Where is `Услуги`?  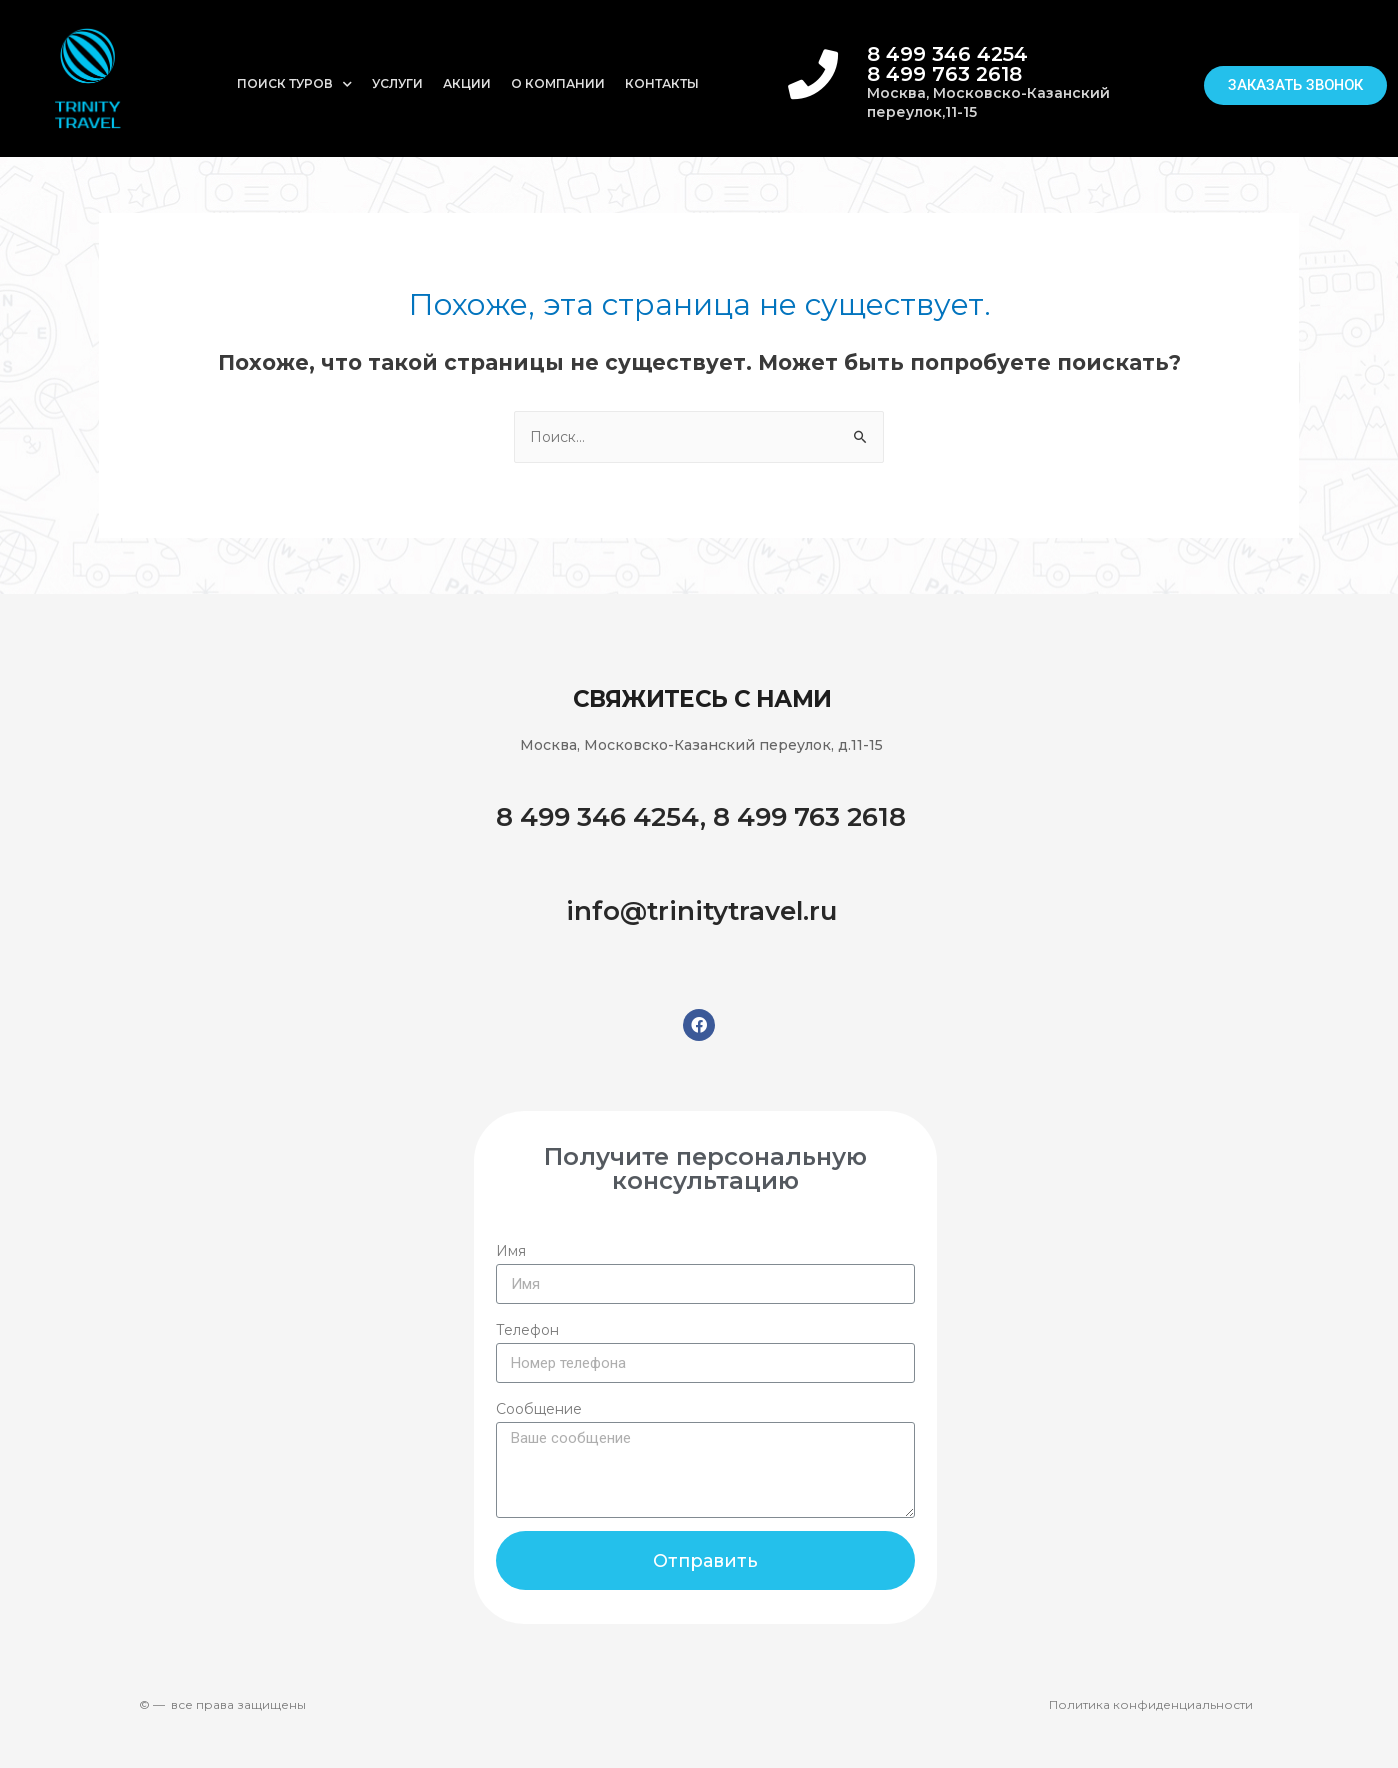
Услуги is located at coordinates (397, 83).